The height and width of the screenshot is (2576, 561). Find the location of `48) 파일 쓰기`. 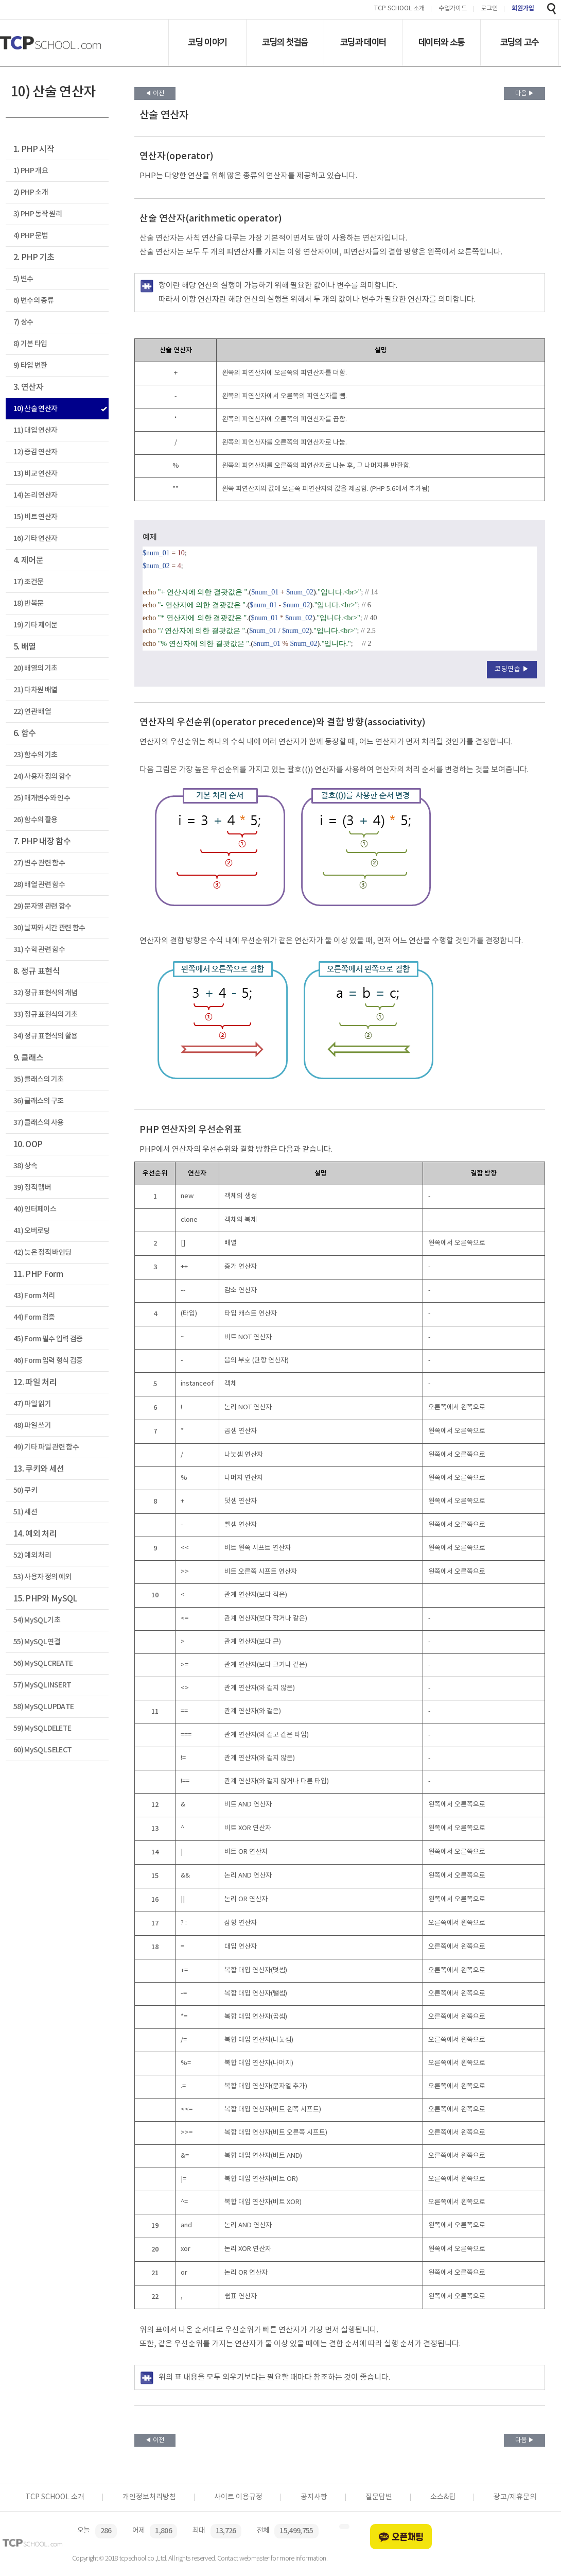

48) 파일 쓰기 is located at coordinates (32, 1425).